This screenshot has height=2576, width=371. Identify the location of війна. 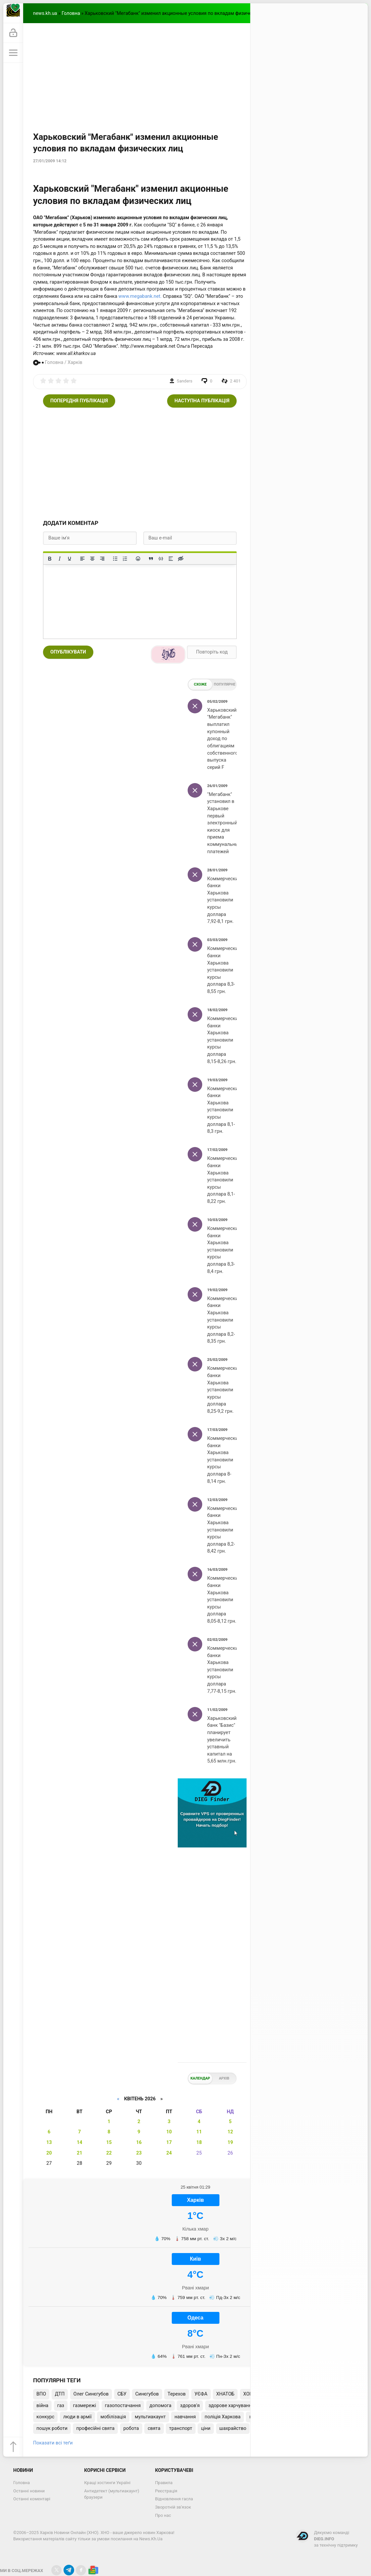
(42, 2405).